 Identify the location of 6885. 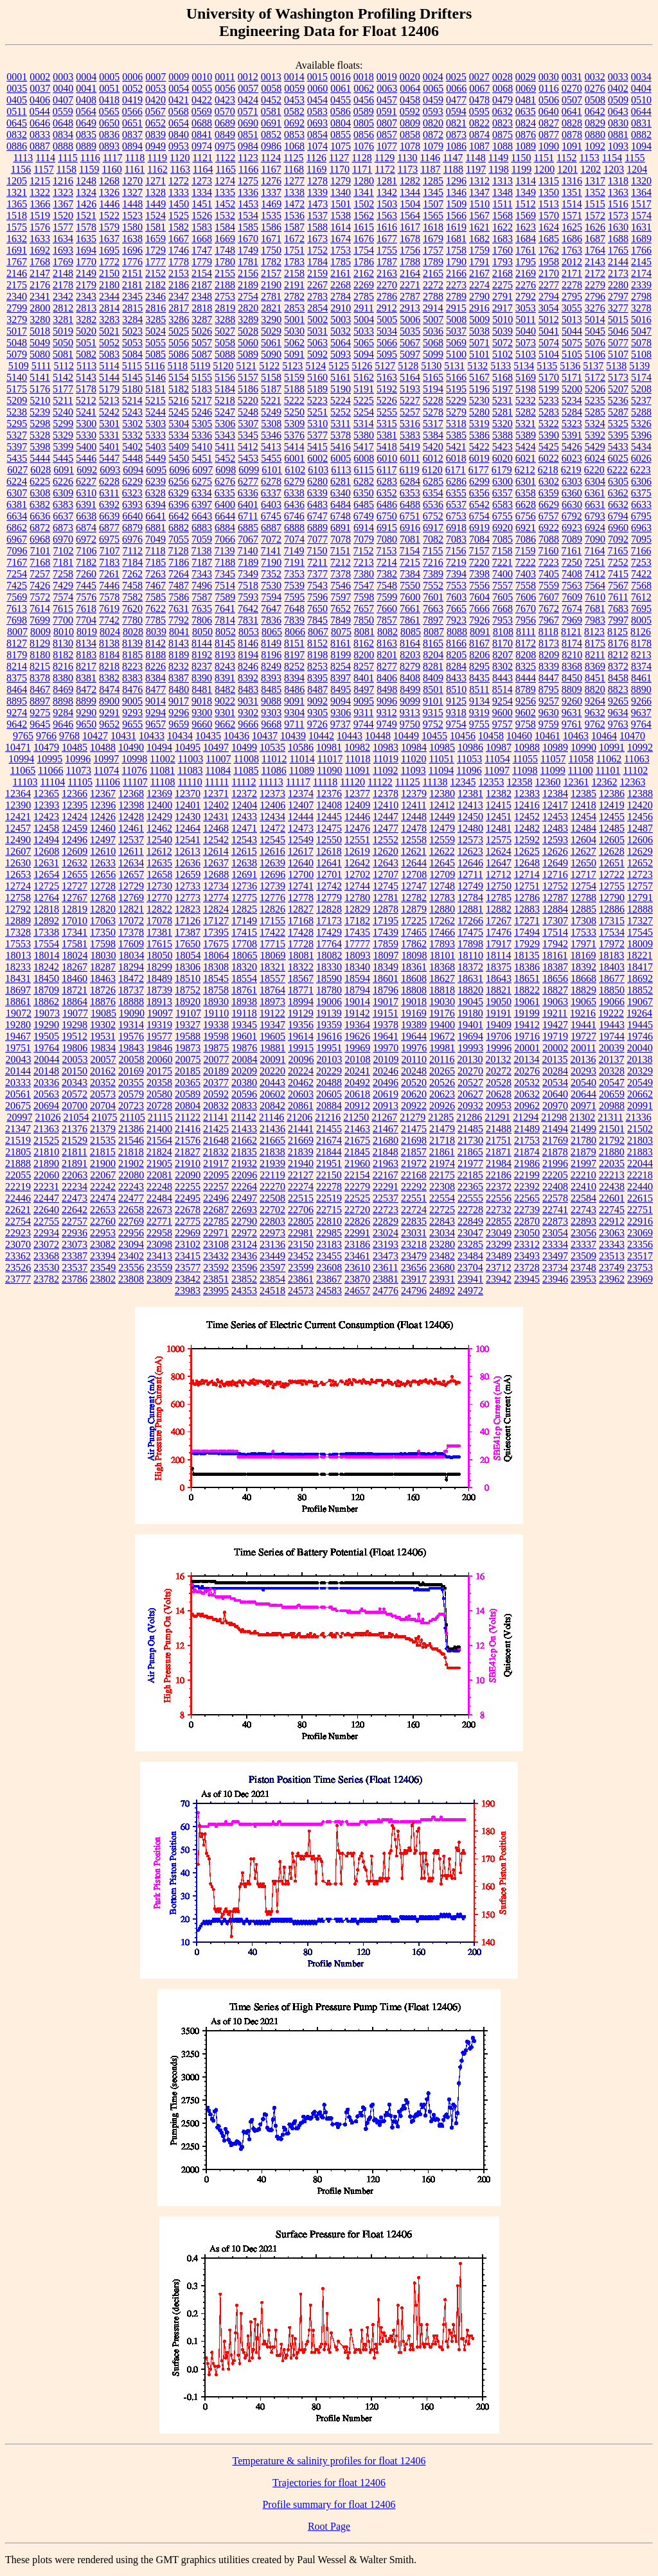
(248, 527).